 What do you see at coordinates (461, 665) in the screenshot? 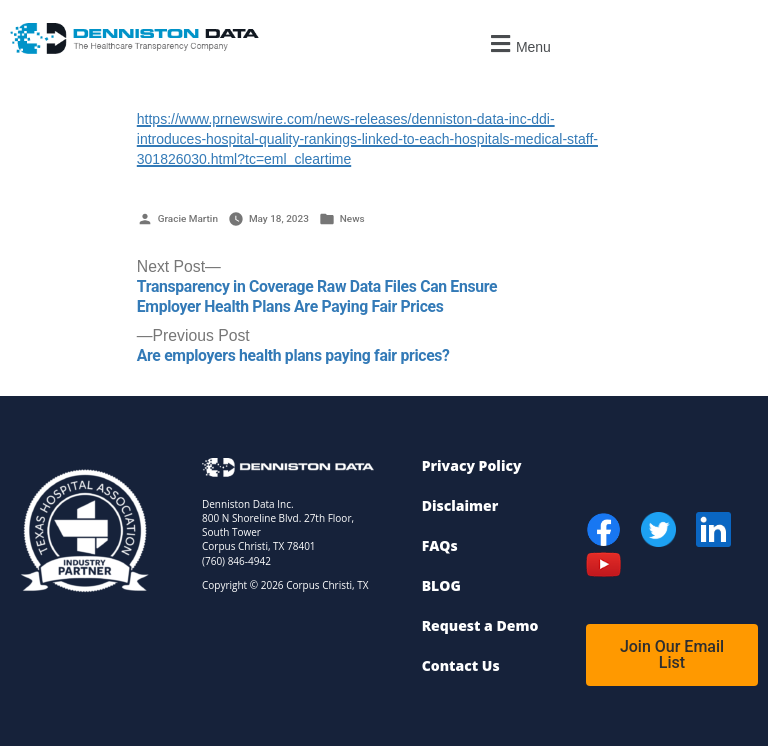
I see `Contact Us` at bounding box center [461, 665].